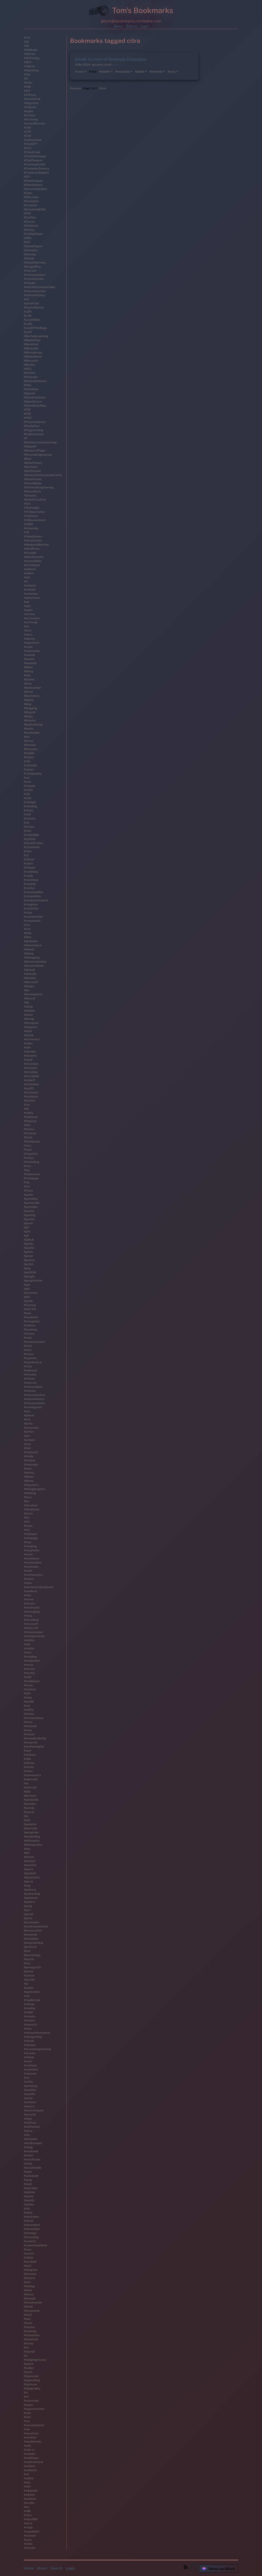 The height and width of the screenshot is (2576, 262). I want to click on #blogging, so click(30, 708).